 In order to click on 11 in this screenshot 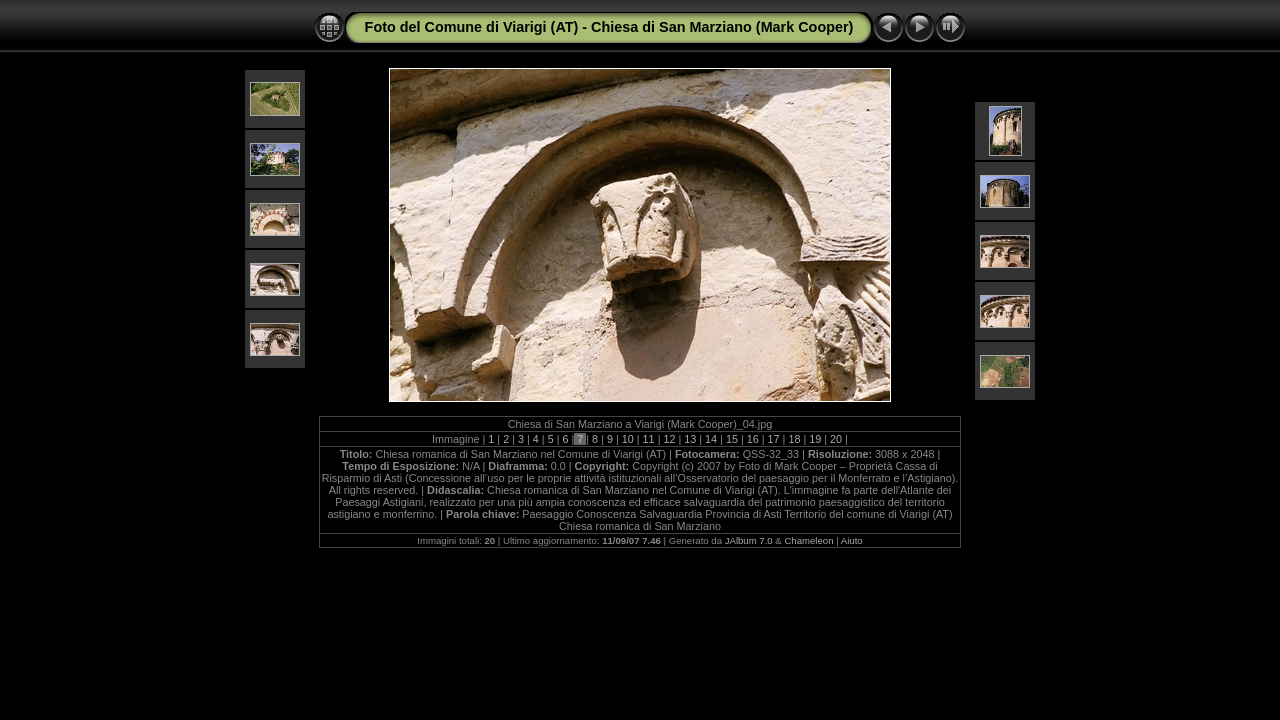, I will do `click(649, 439)`.